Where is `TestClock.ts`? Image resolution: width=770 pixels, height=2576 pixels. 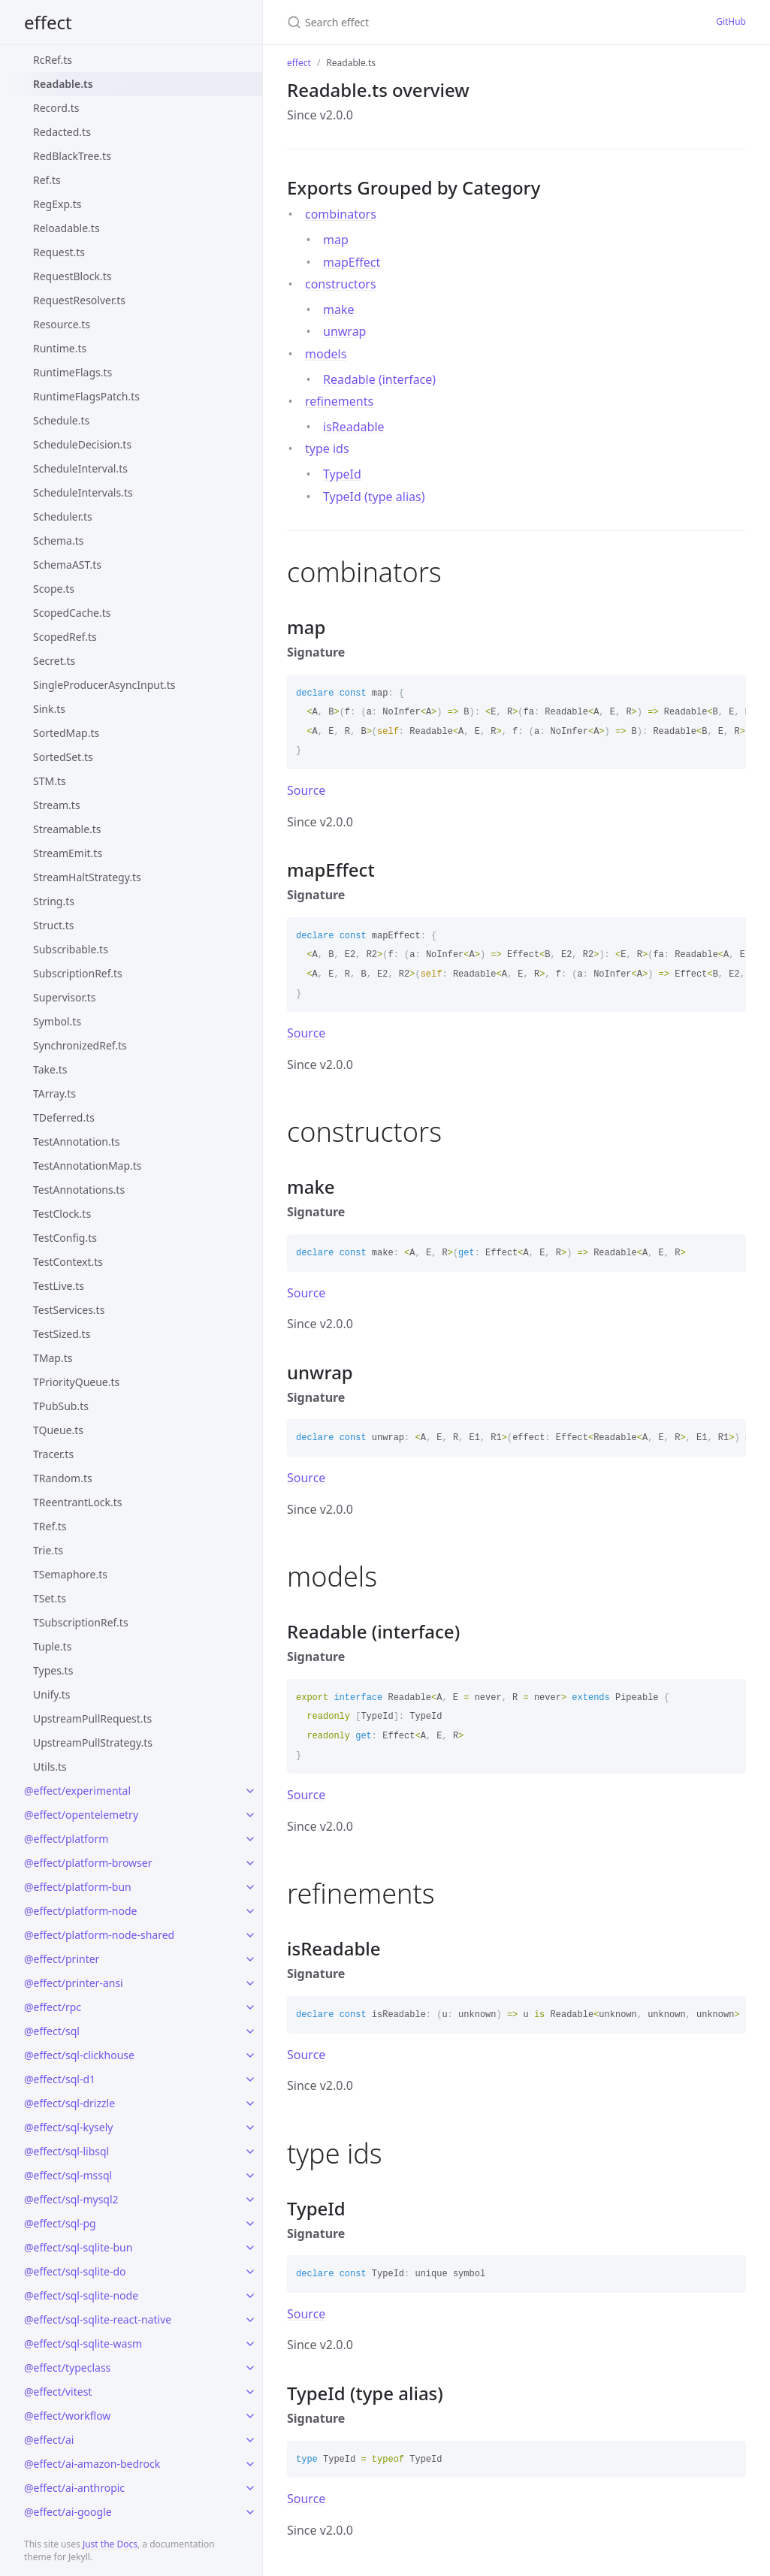
TestClock.ts is located at coordinates (62, 1213).